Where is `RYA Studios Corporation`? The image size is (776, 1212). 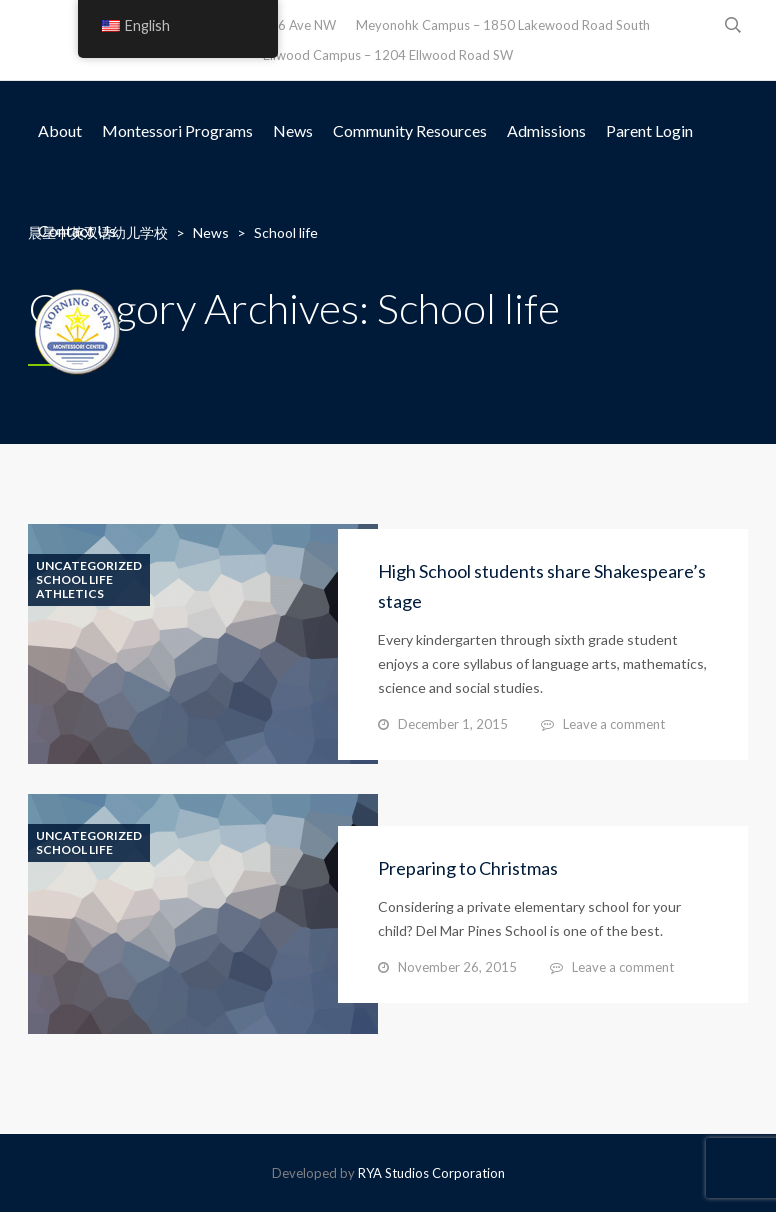 RYA Studios Corporation is located at coordinates (431, 1173).